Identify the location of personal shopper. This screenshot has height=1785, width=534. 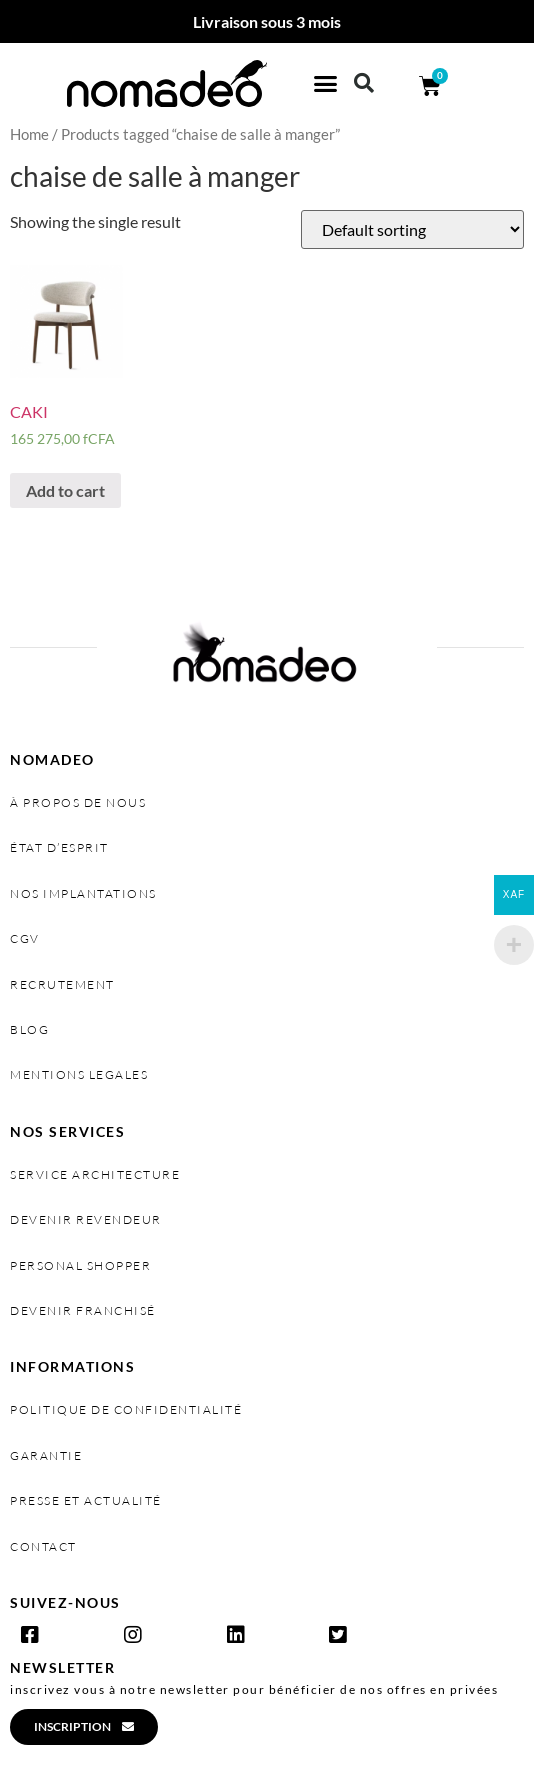
(80, 1265).